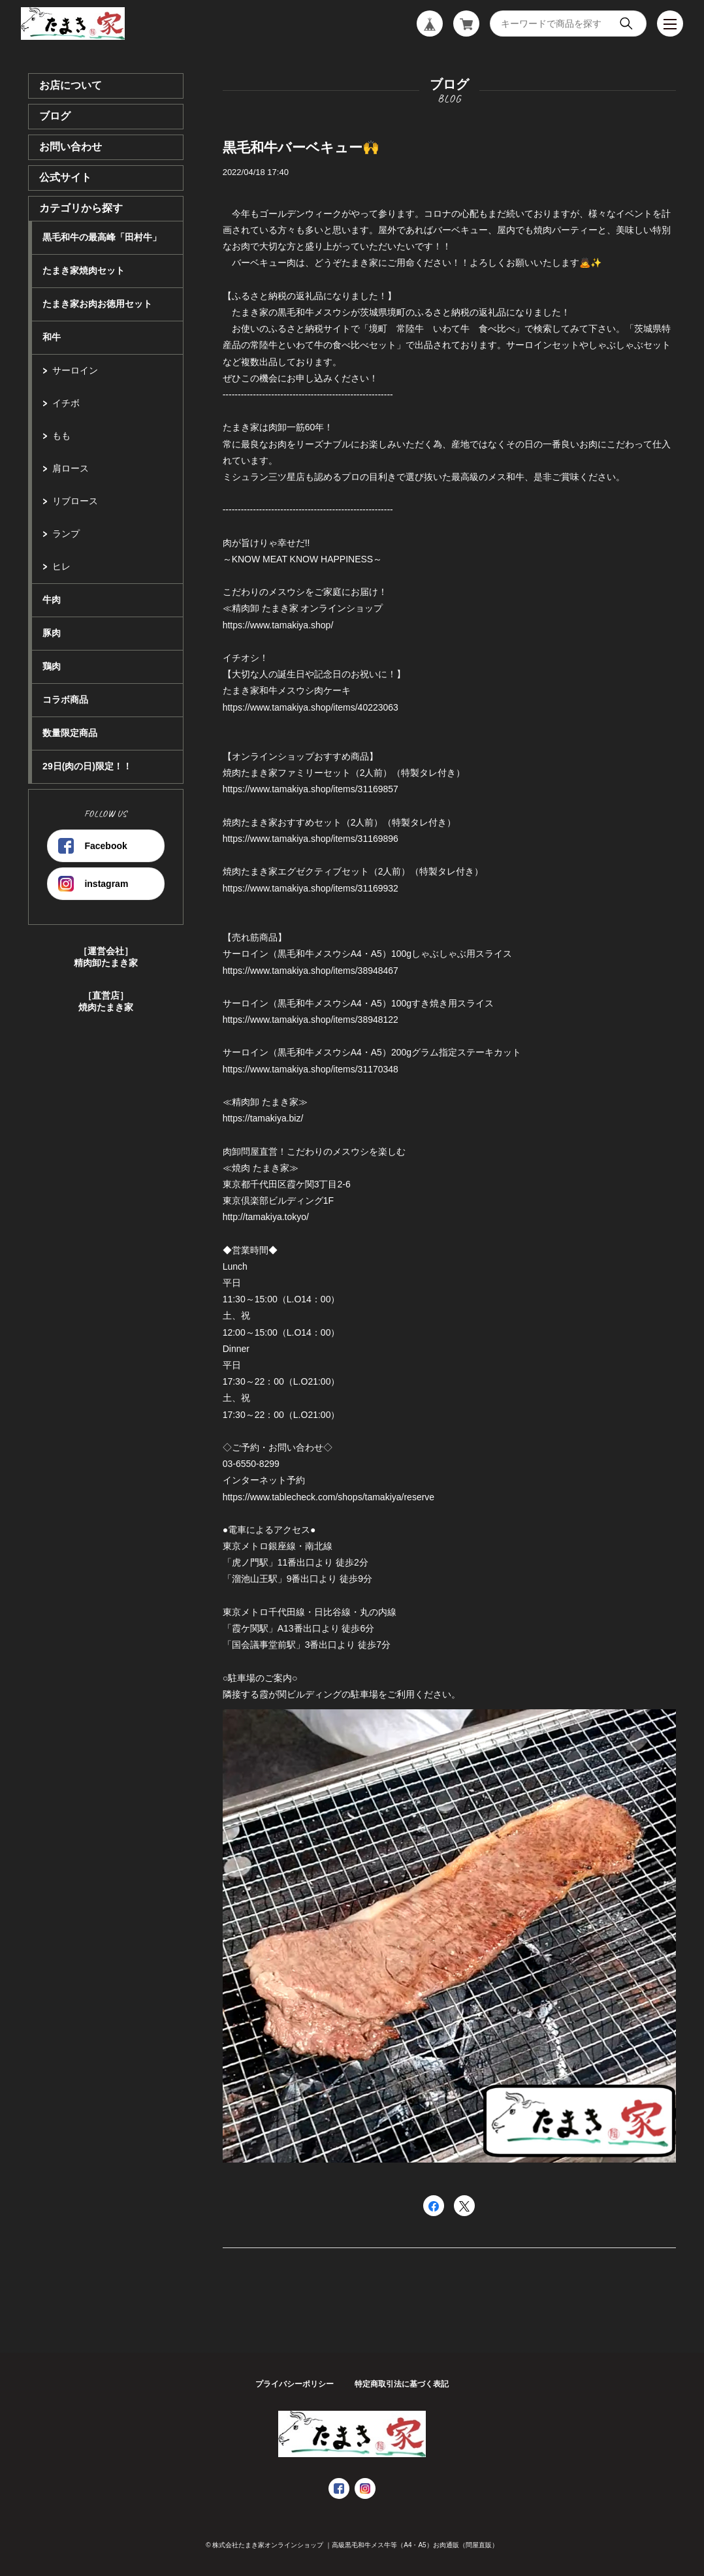  Describe the element at coordinates (97, 303) in the screenshot. I see `たまき家お肉お徳用セット` at that location.